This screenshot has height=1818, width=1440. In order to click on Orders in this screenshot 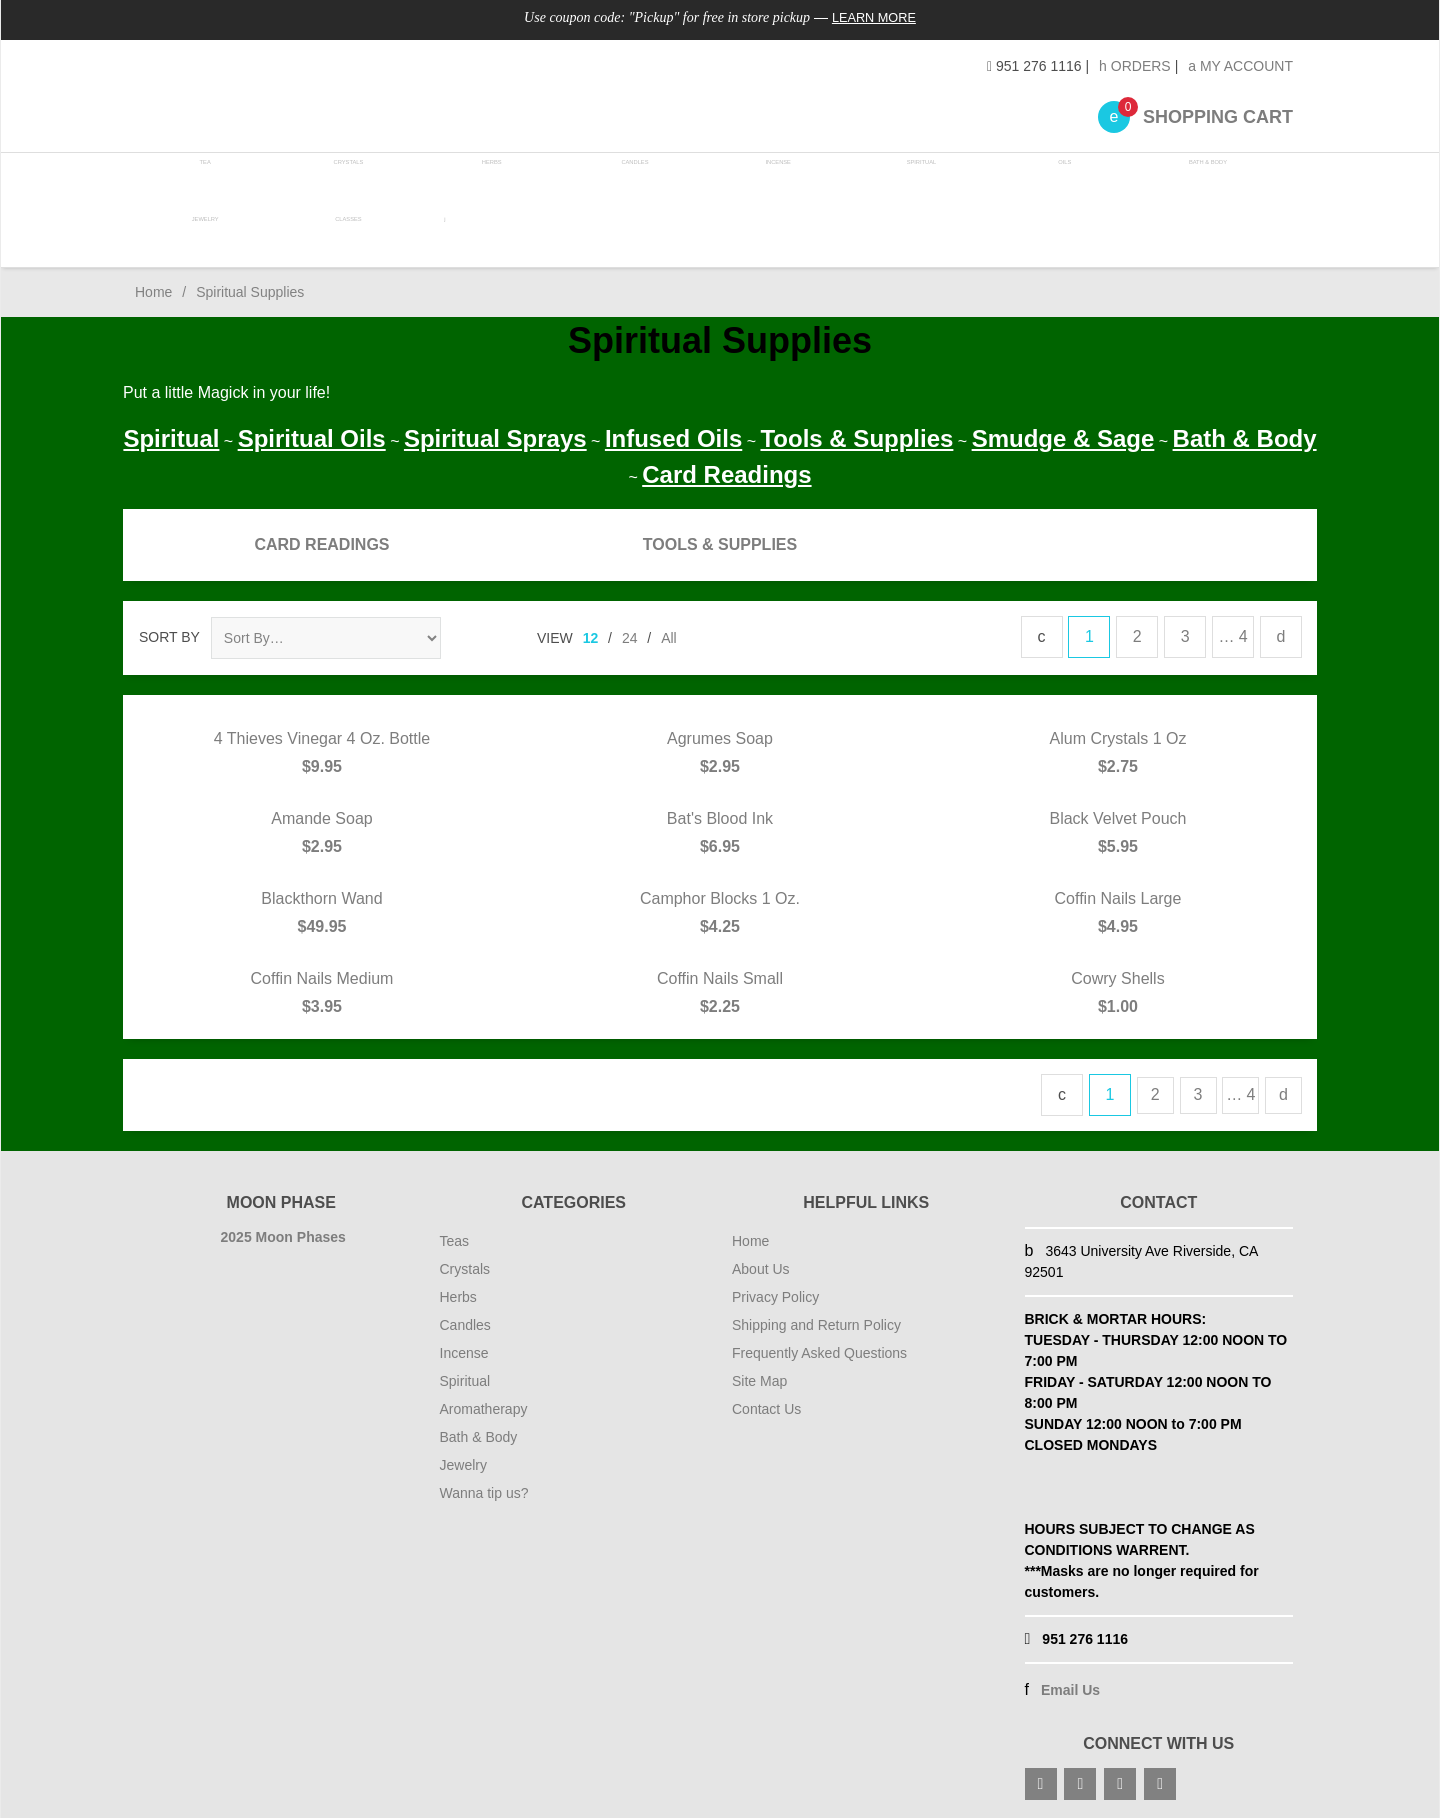, I will do `click(1135, 66)`.